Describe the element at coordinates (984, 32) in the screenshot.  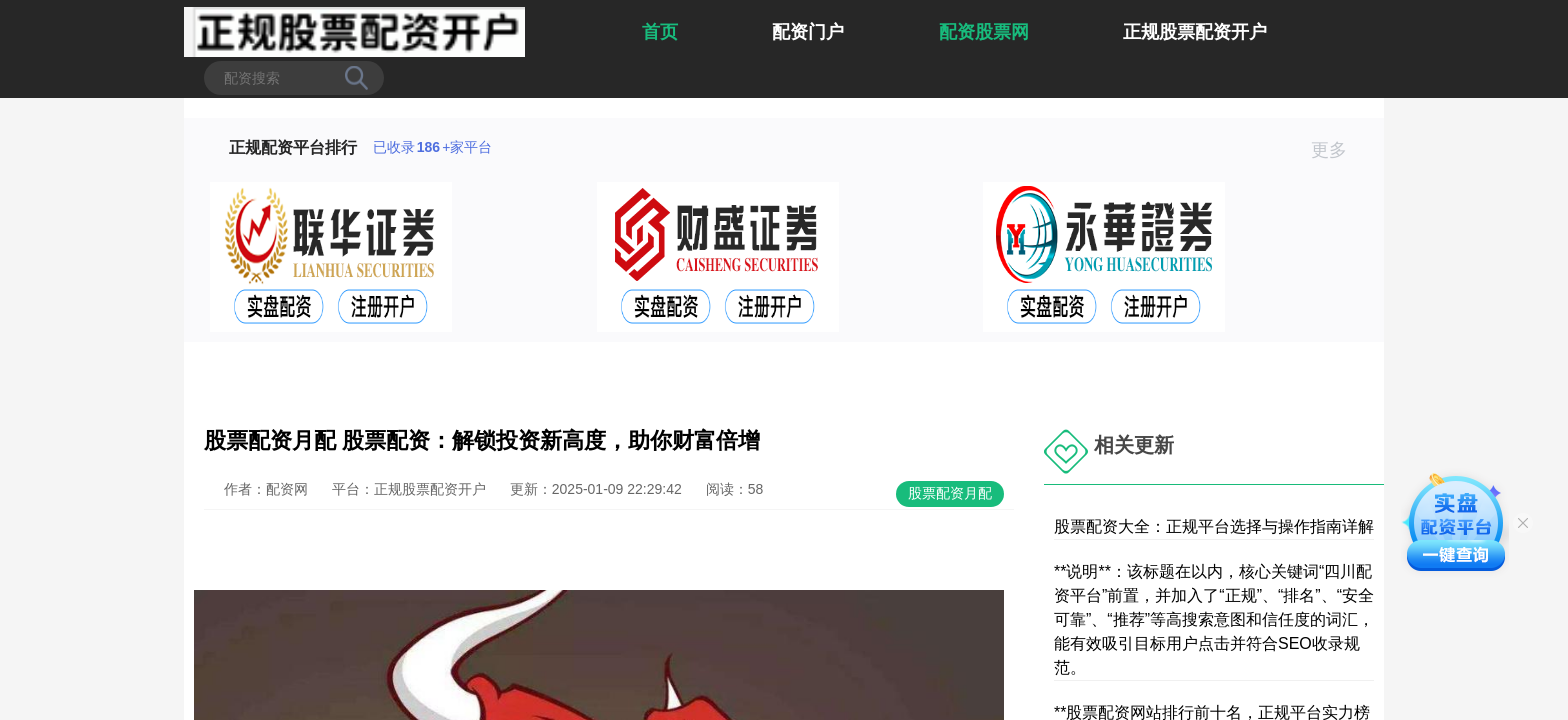
I see `配资股票网` at that location.